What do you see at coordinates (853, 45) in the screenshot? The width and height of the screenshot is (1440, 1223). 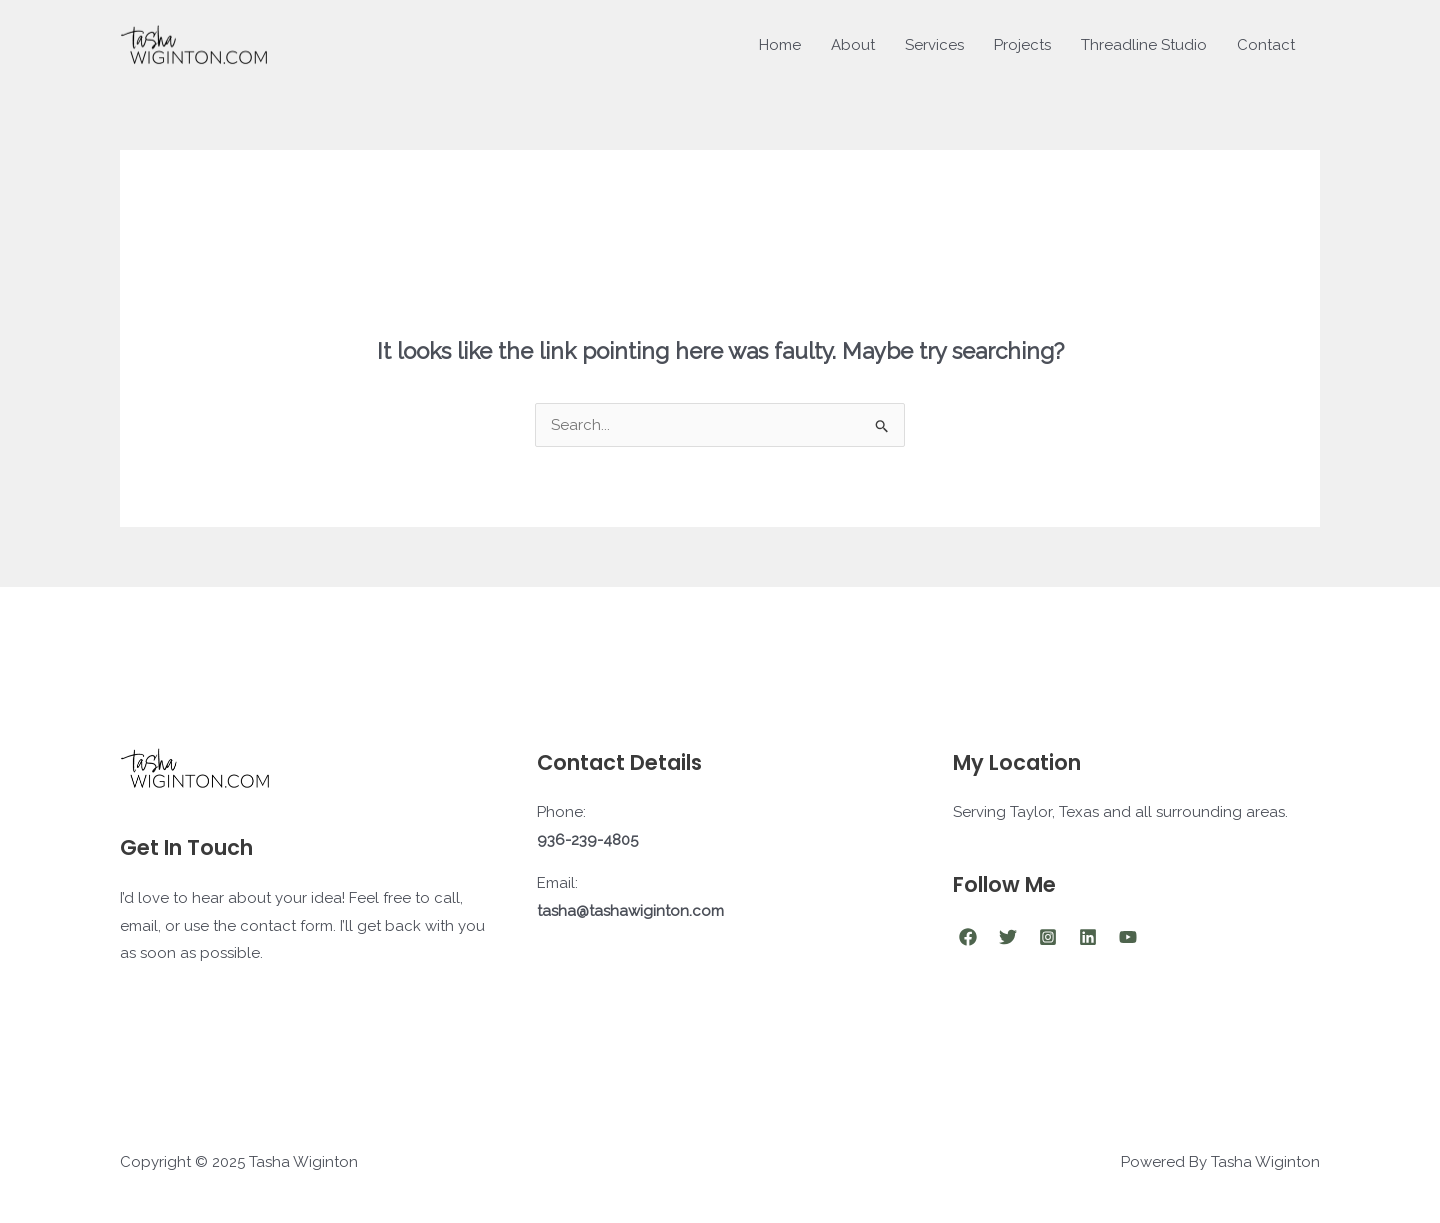 I see `About` at bounding box center [853, 45].